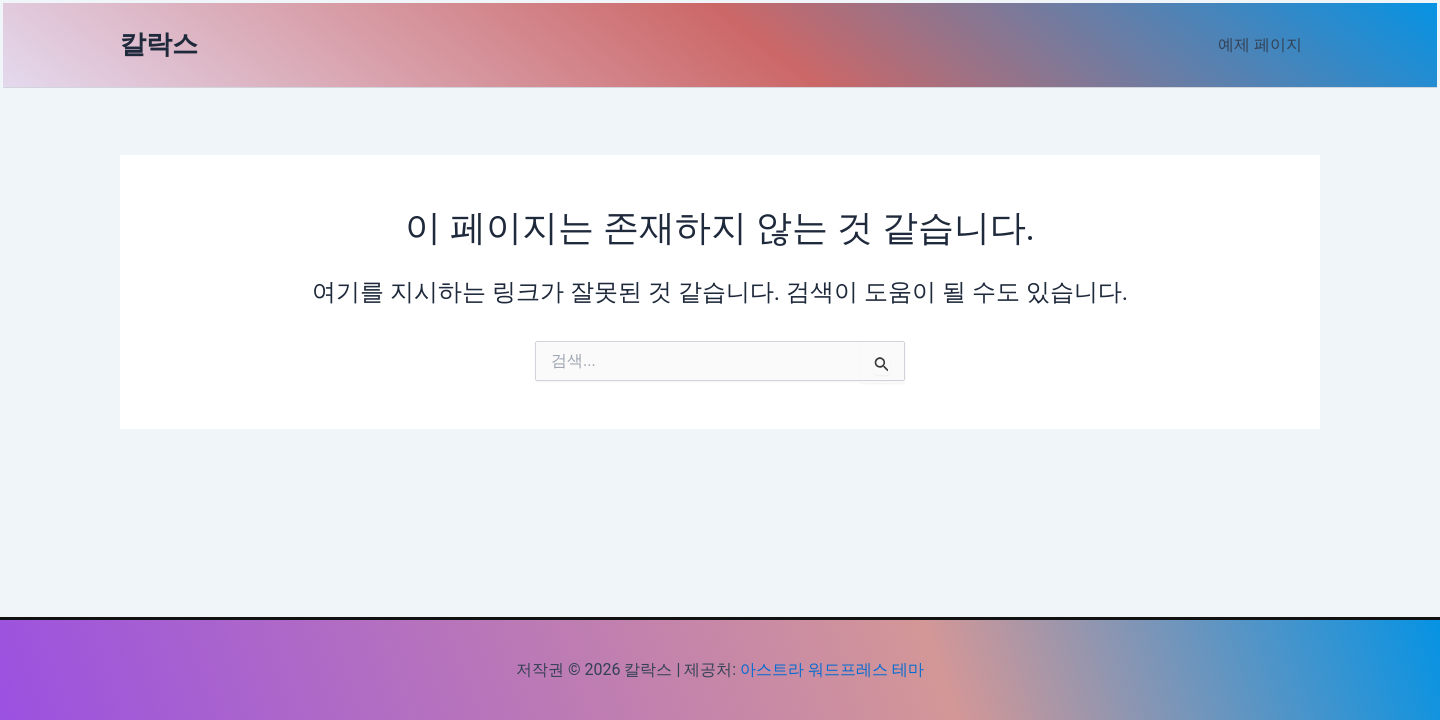  I want to click on 칼락스, so click(159, 44).